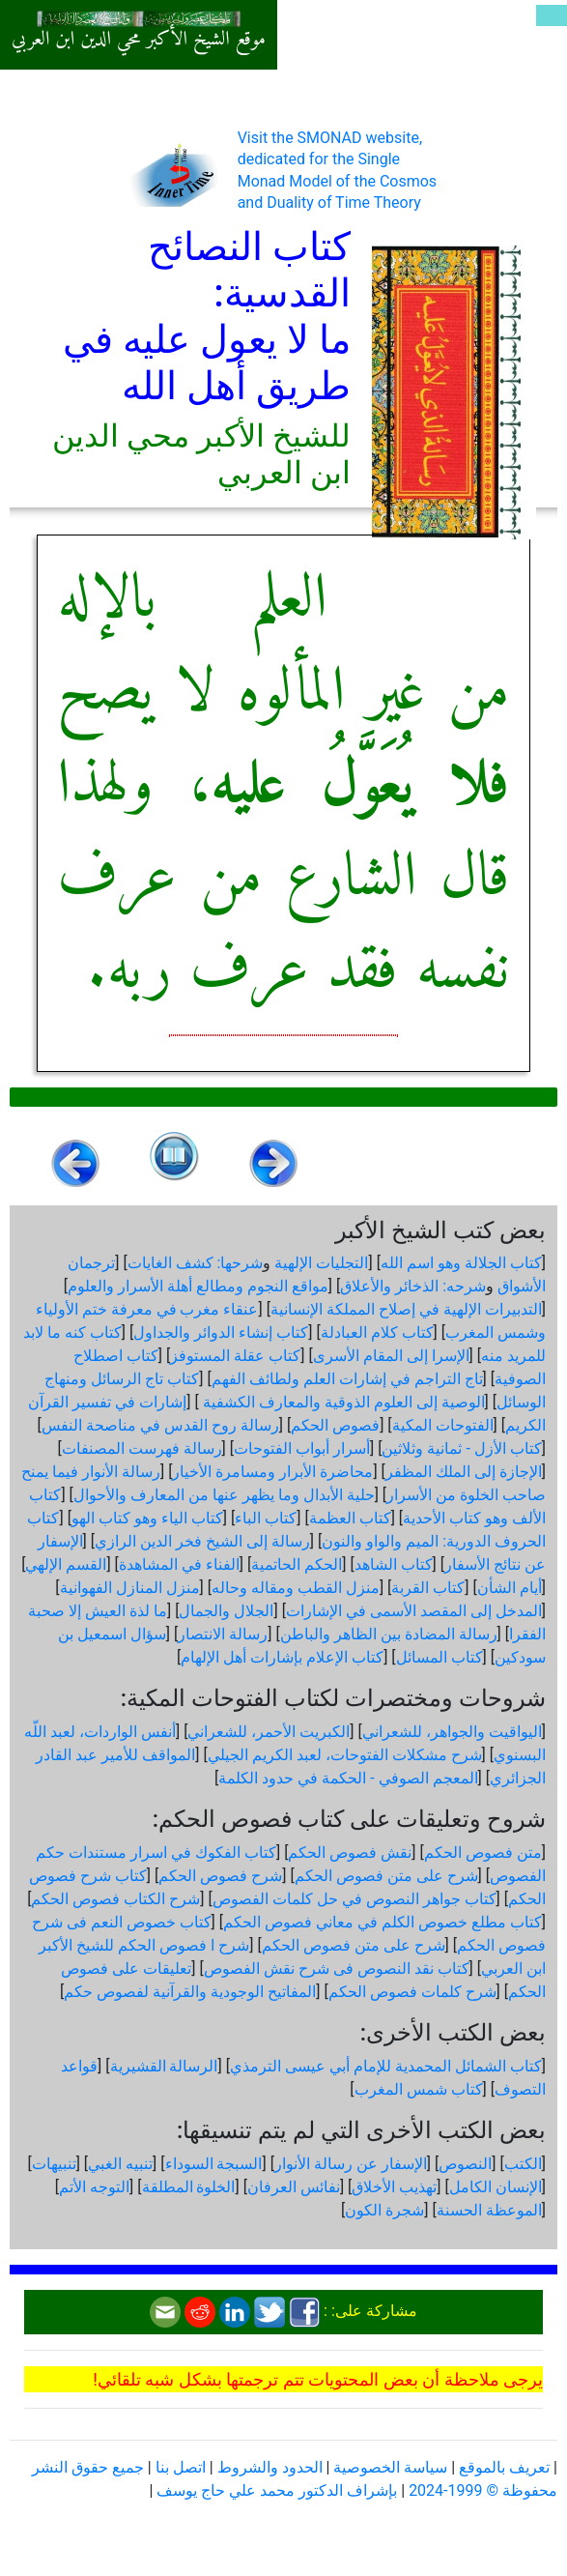 The width and height of the screenshot is (567, 2576). Describe the element at coordinates (418, 2089) in the screenshot. I see `كتاب شمس المغرب` at that location.